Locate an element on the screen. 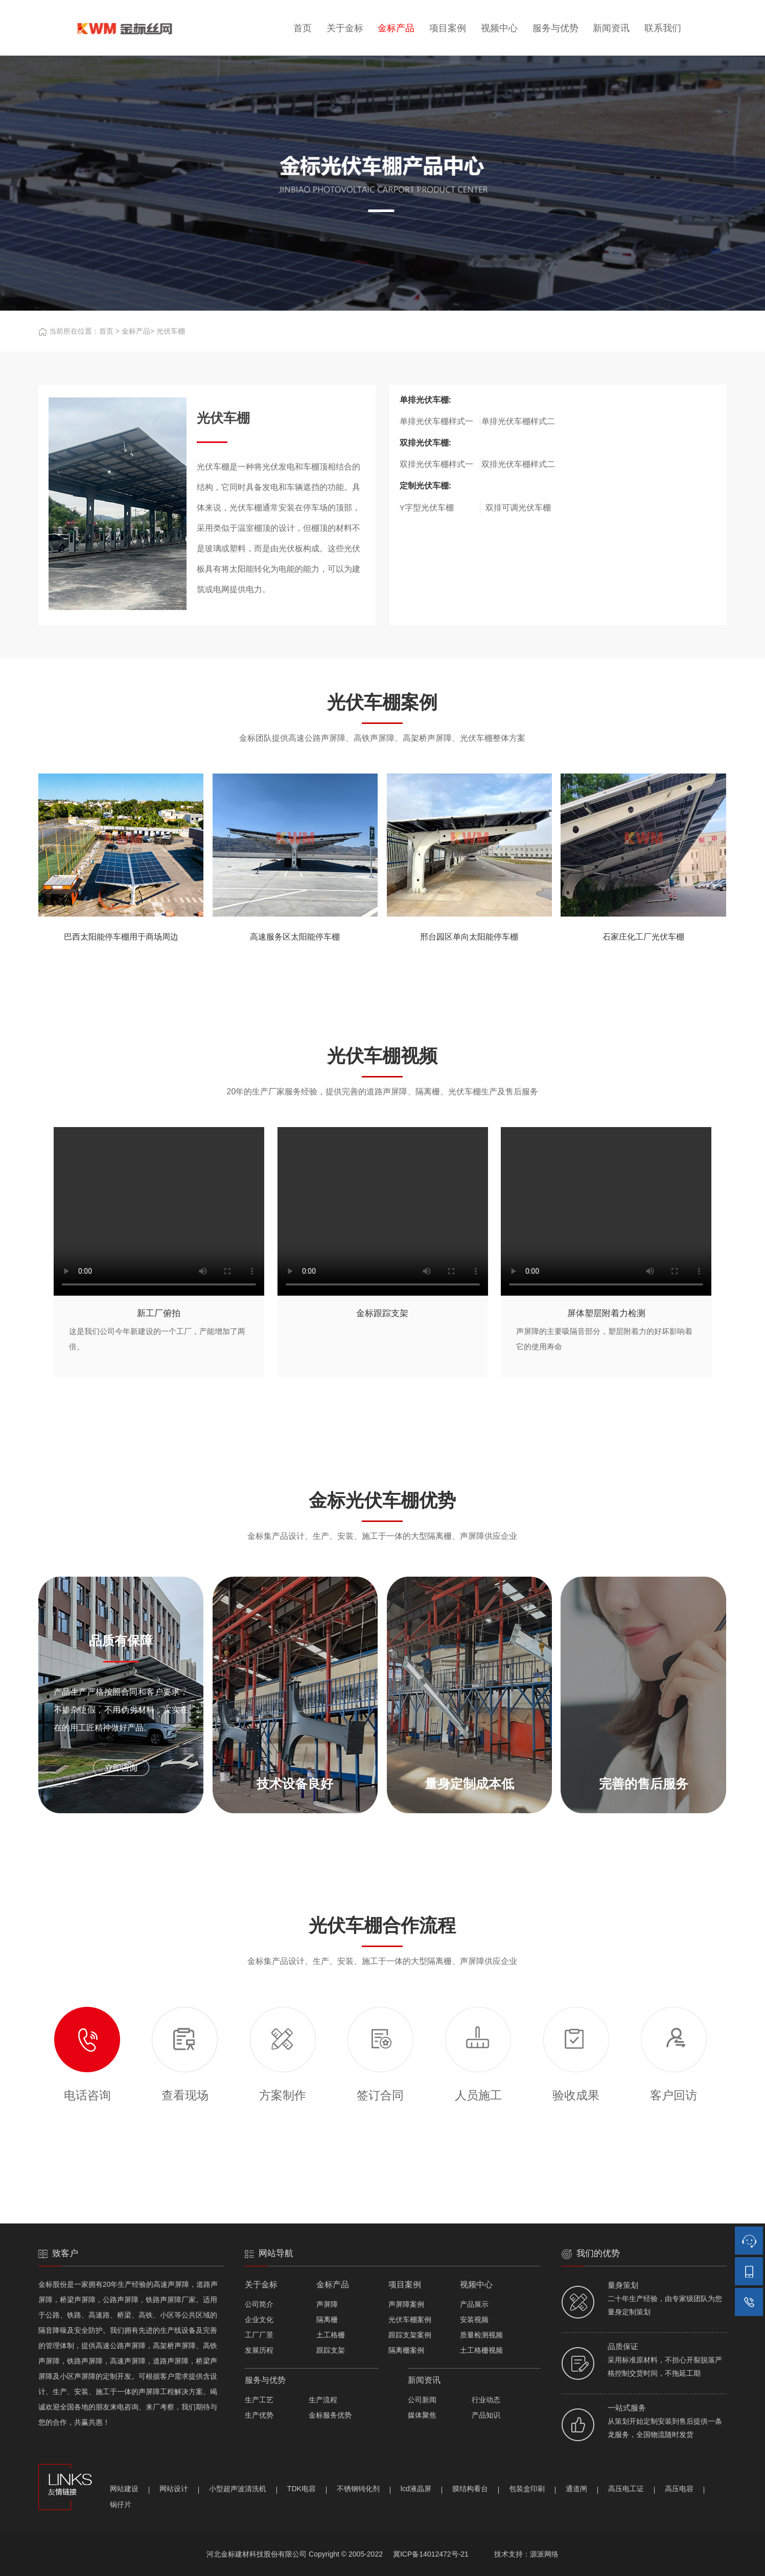  高压电工证 is located at coordinates (626, 2489).